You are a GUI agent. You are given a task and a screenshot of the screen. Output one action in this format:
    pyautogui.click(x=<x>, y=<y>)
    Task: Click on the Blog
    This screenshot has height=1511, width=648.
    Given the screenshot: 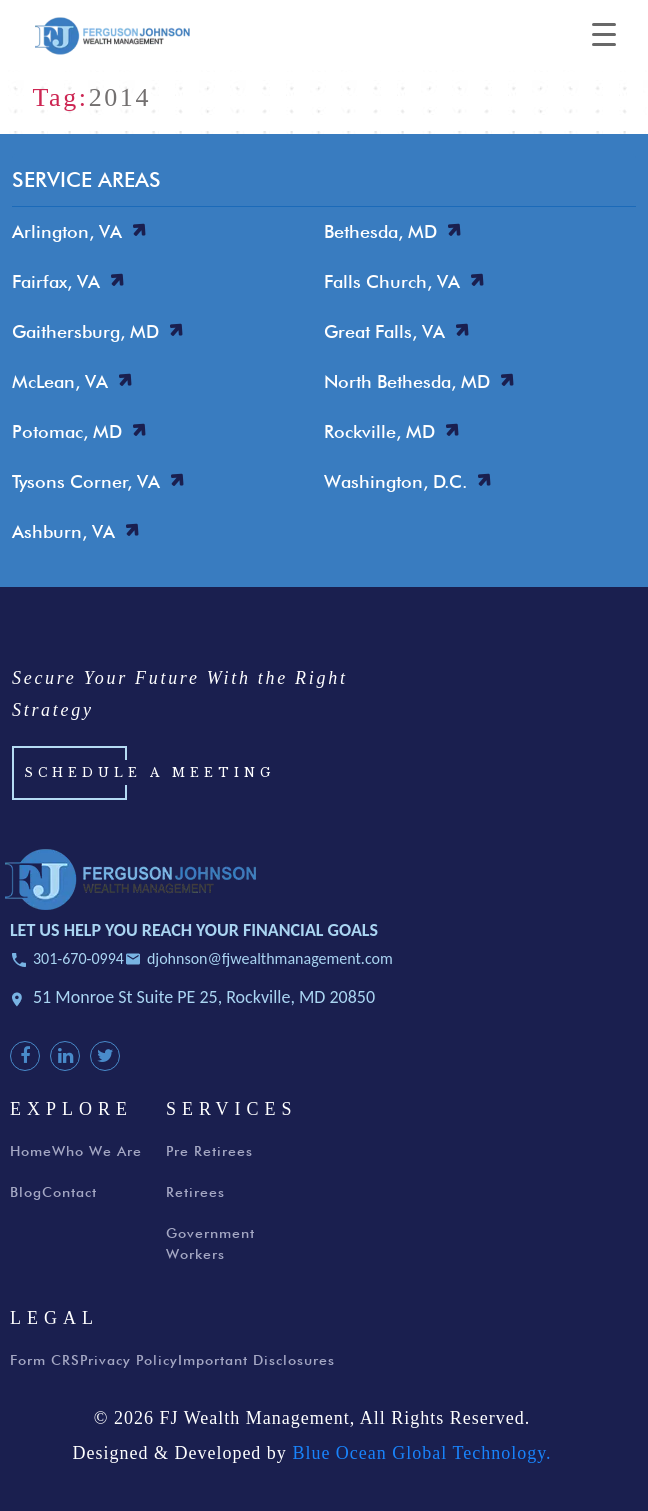 What is the action you would take?
    pyautogui.click(x=26, y=1192)
    